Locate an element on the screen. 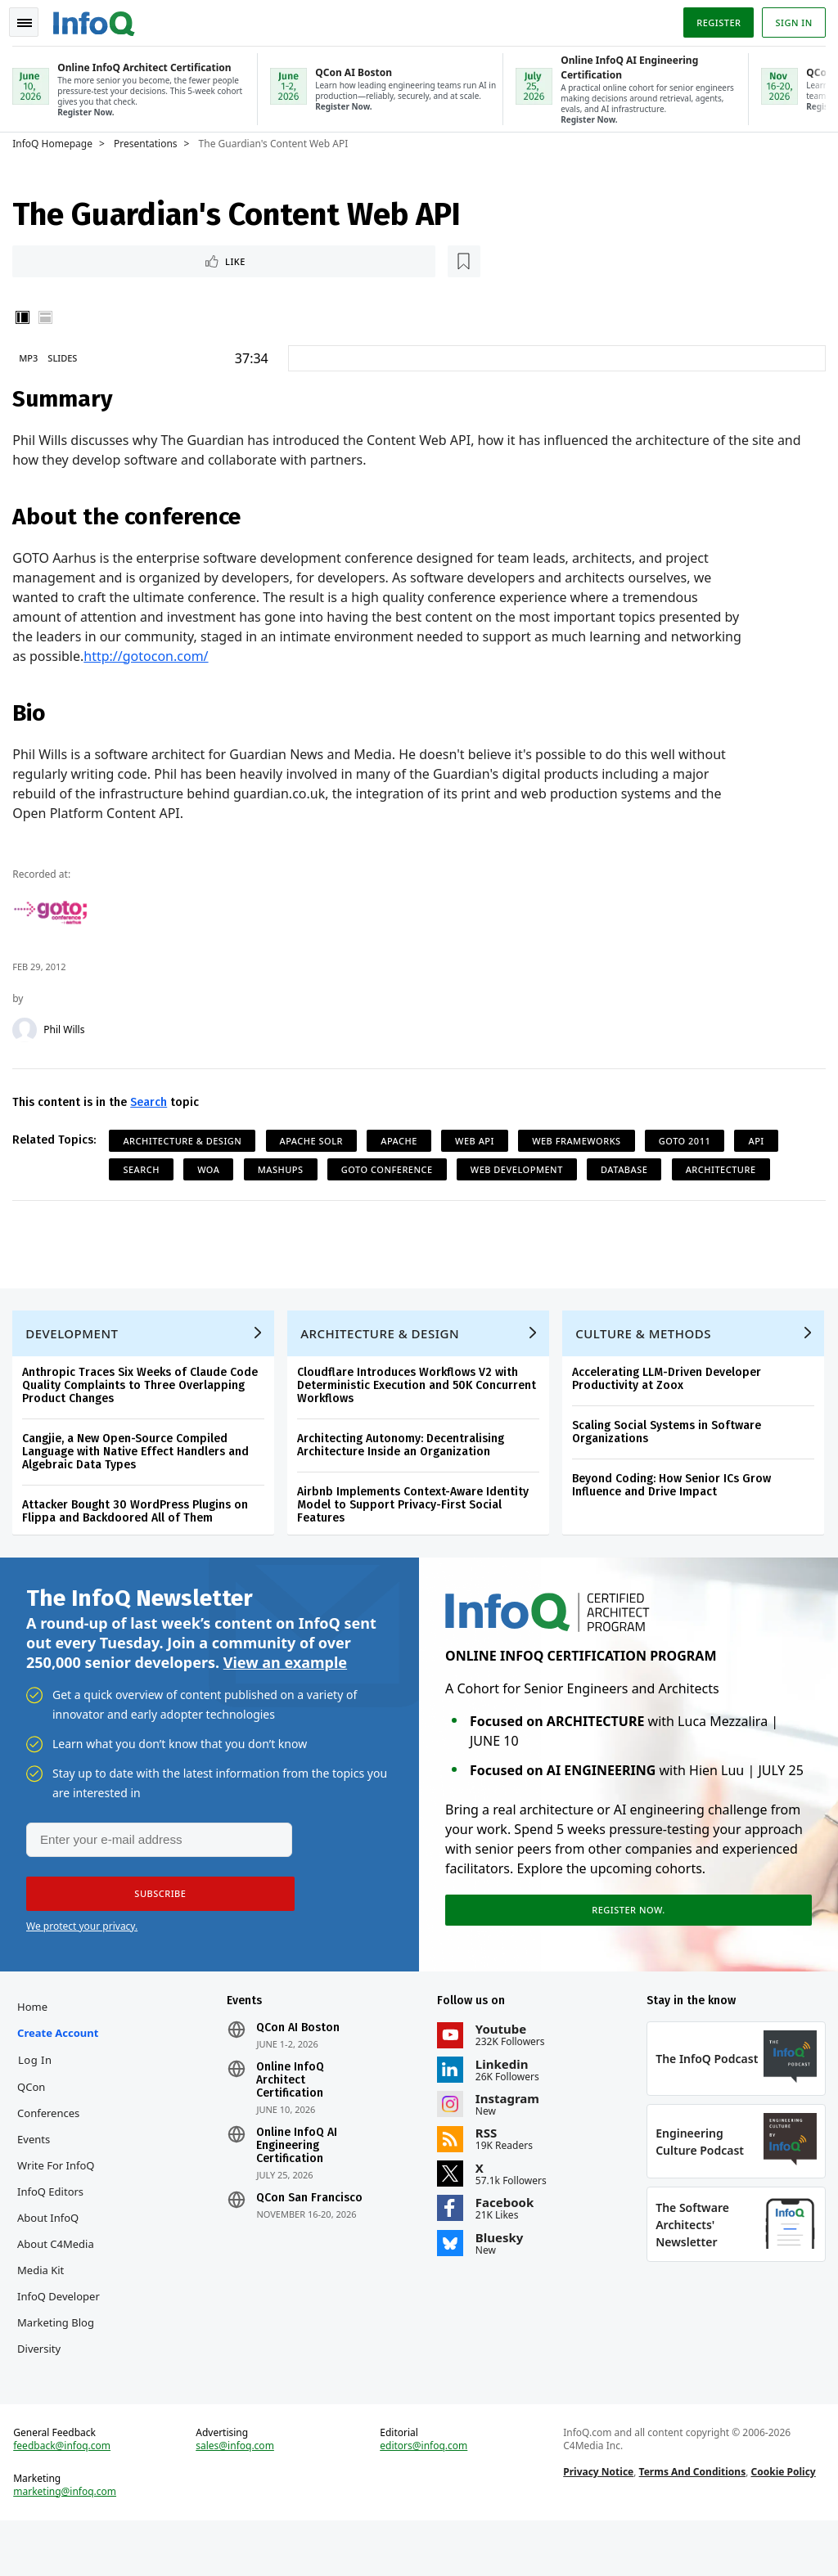 The height and width of the screenshot is (2576, 838). Cangjie, a New Open-Source Compiled Language with Native Effect Handlers and Algebraic Data Types is located at coordinates (139, 1459).